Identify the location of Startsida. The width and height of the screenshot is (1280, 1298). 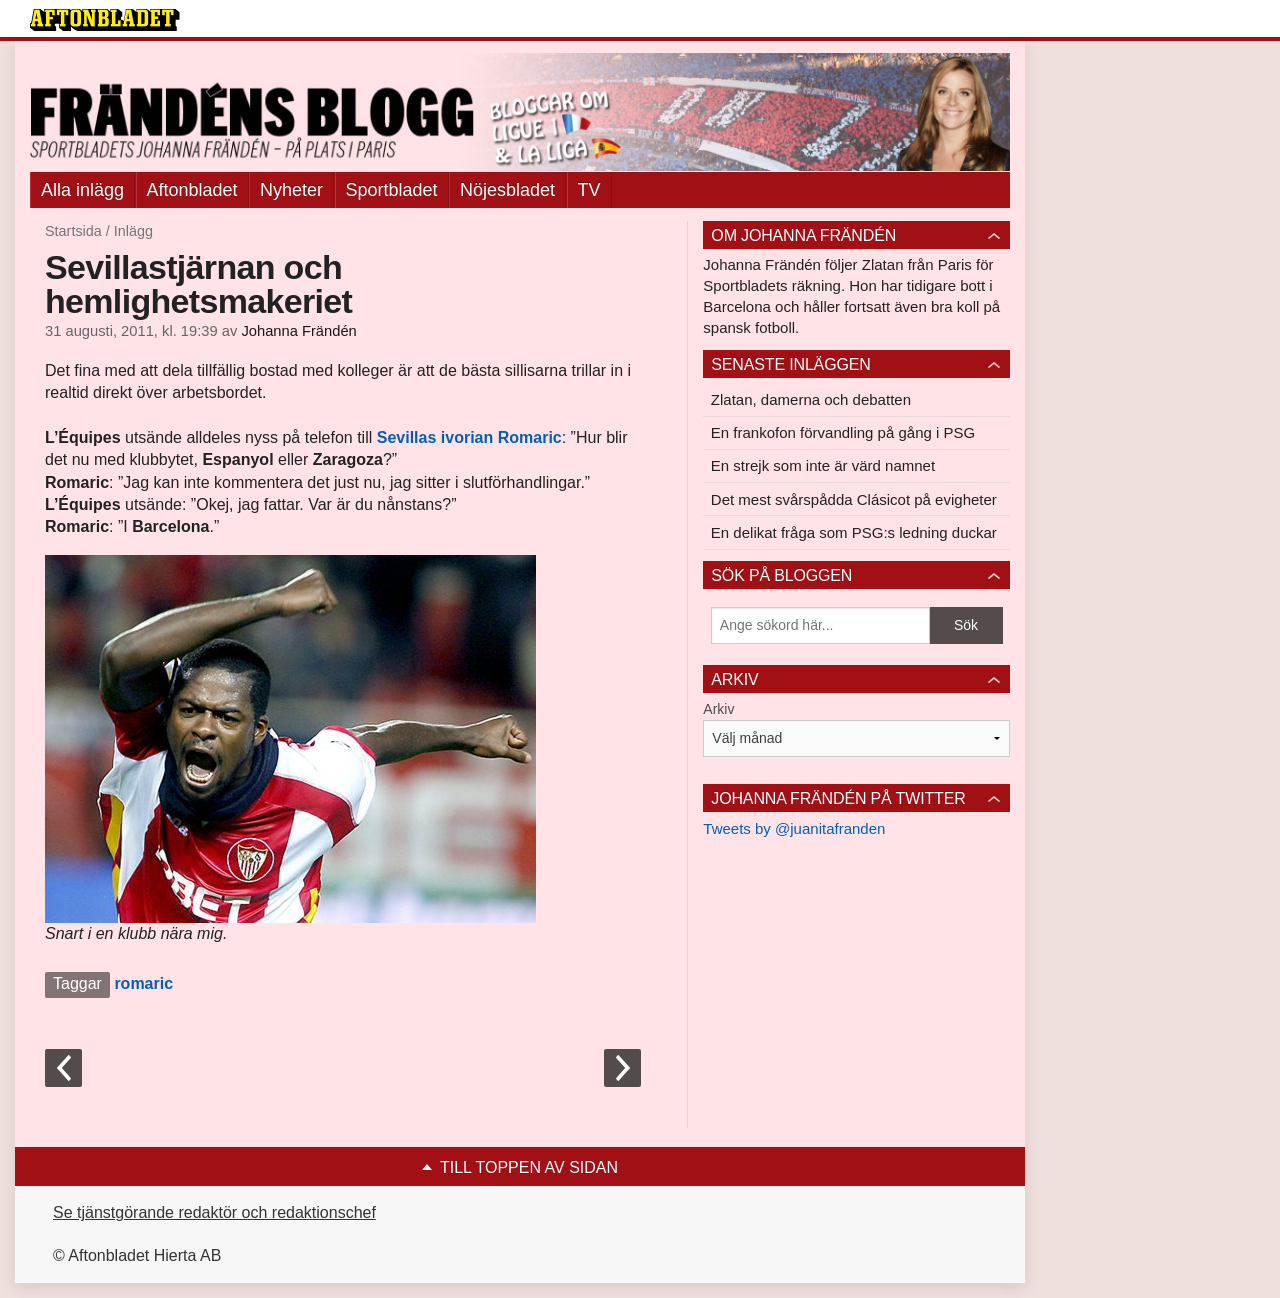
(73, 231).